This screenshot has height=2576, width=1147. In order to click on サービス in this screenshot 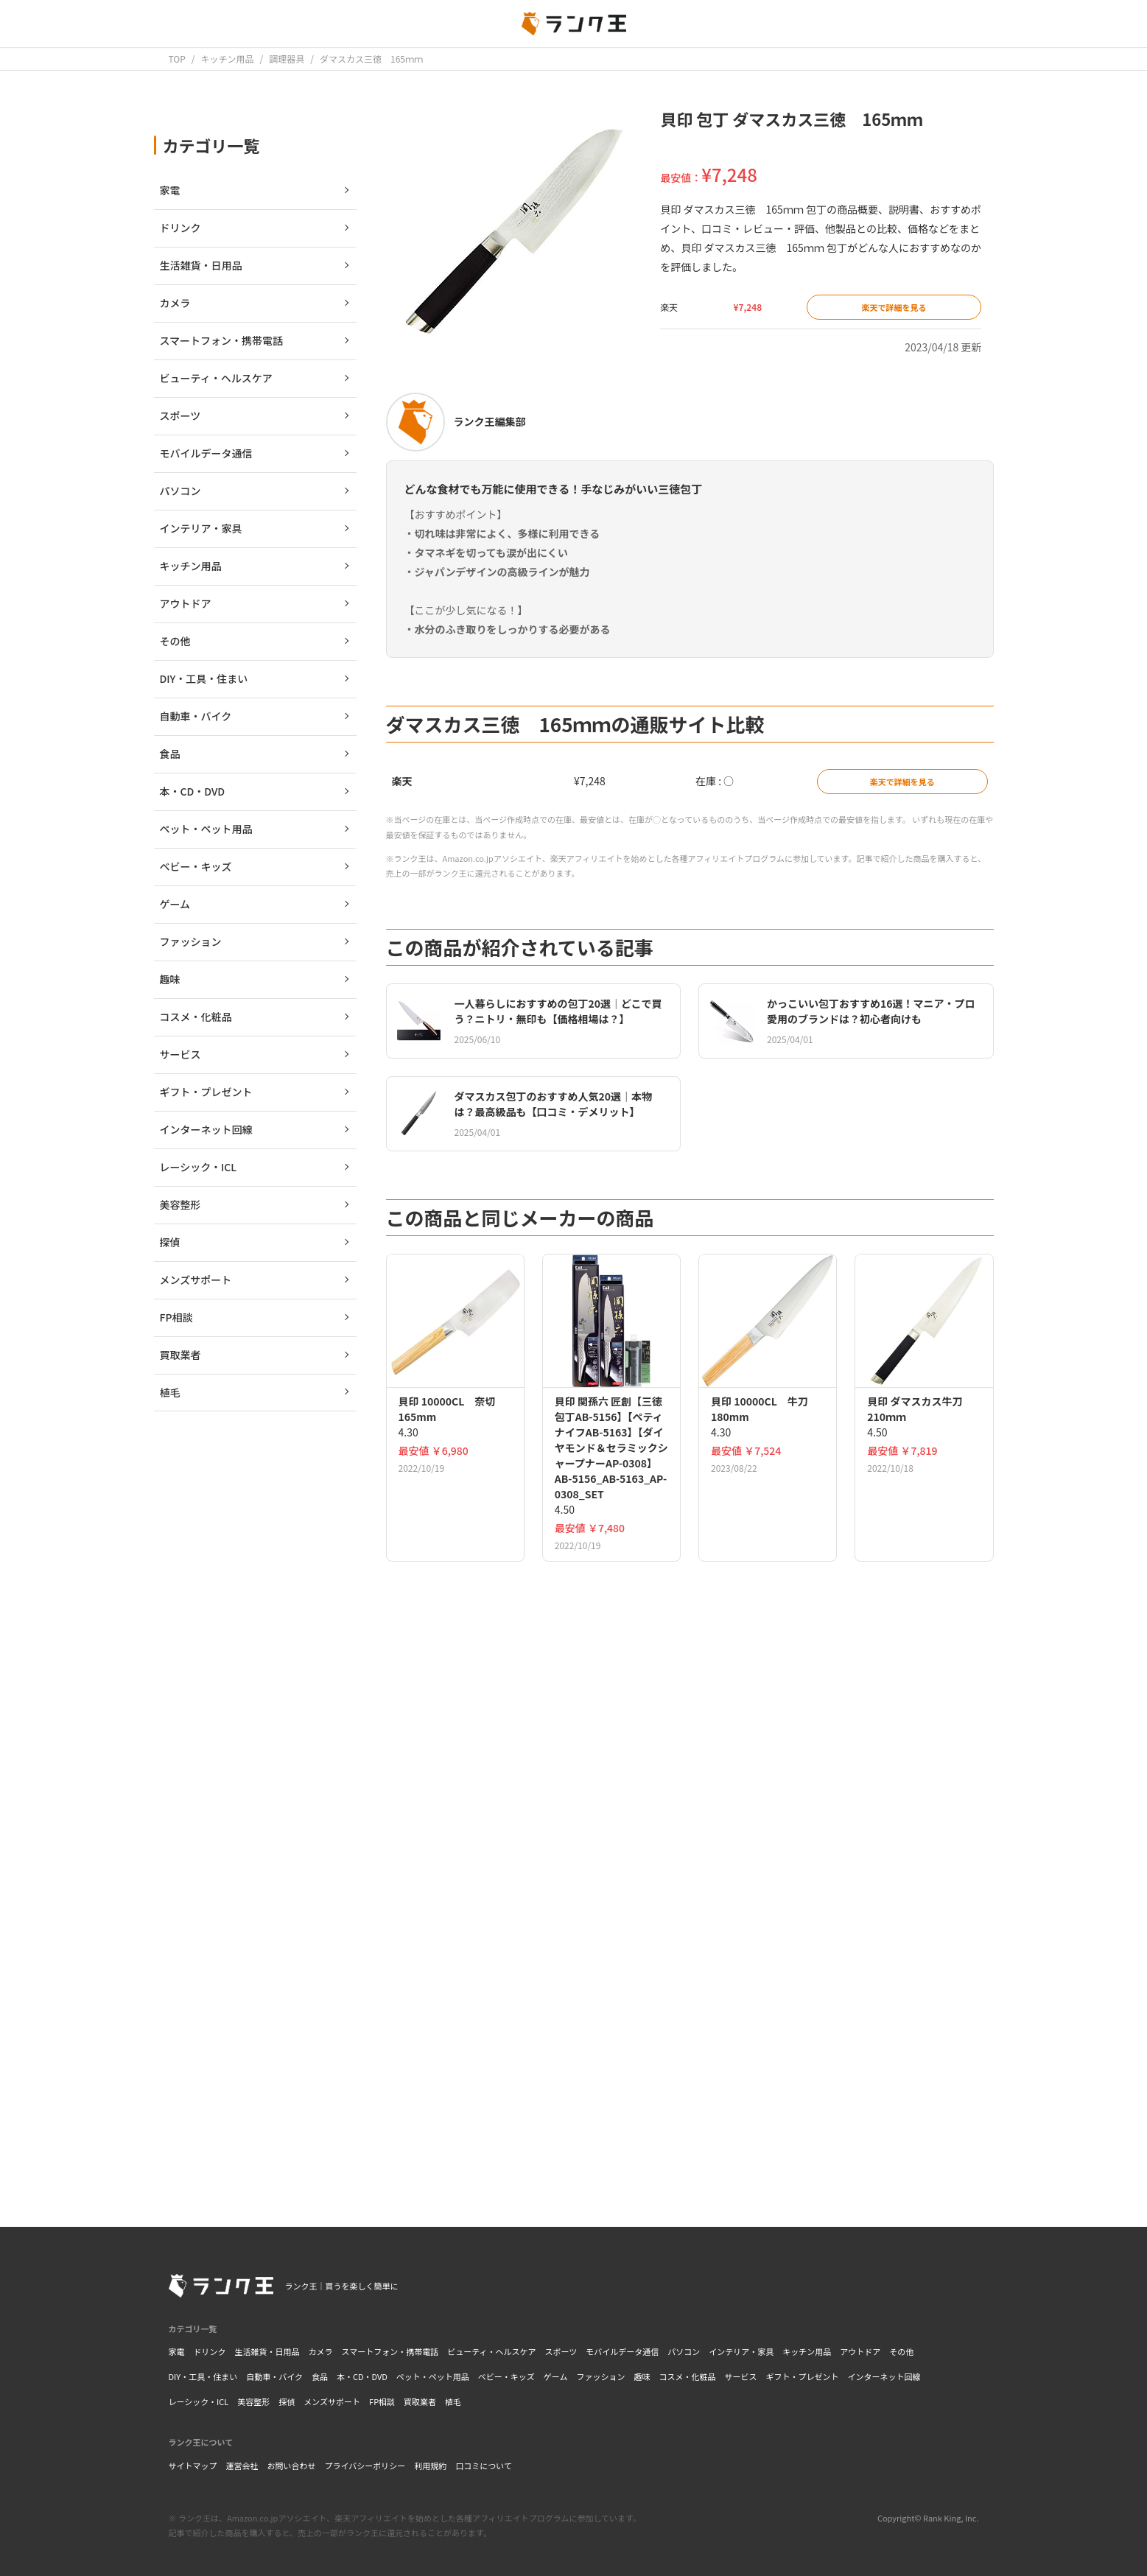, I will do `click(741, 2376)`.